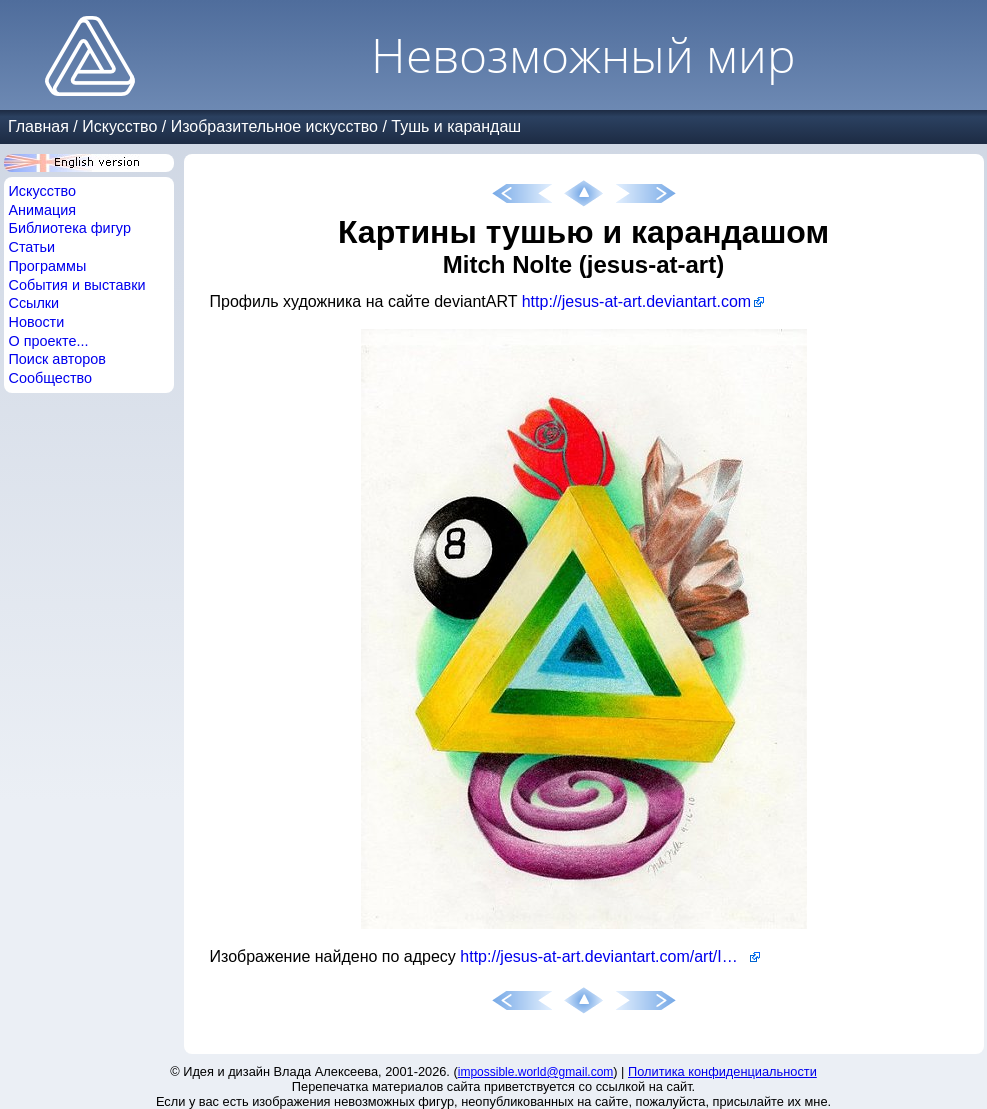  I want to click on Анимация, so click(43, 210).